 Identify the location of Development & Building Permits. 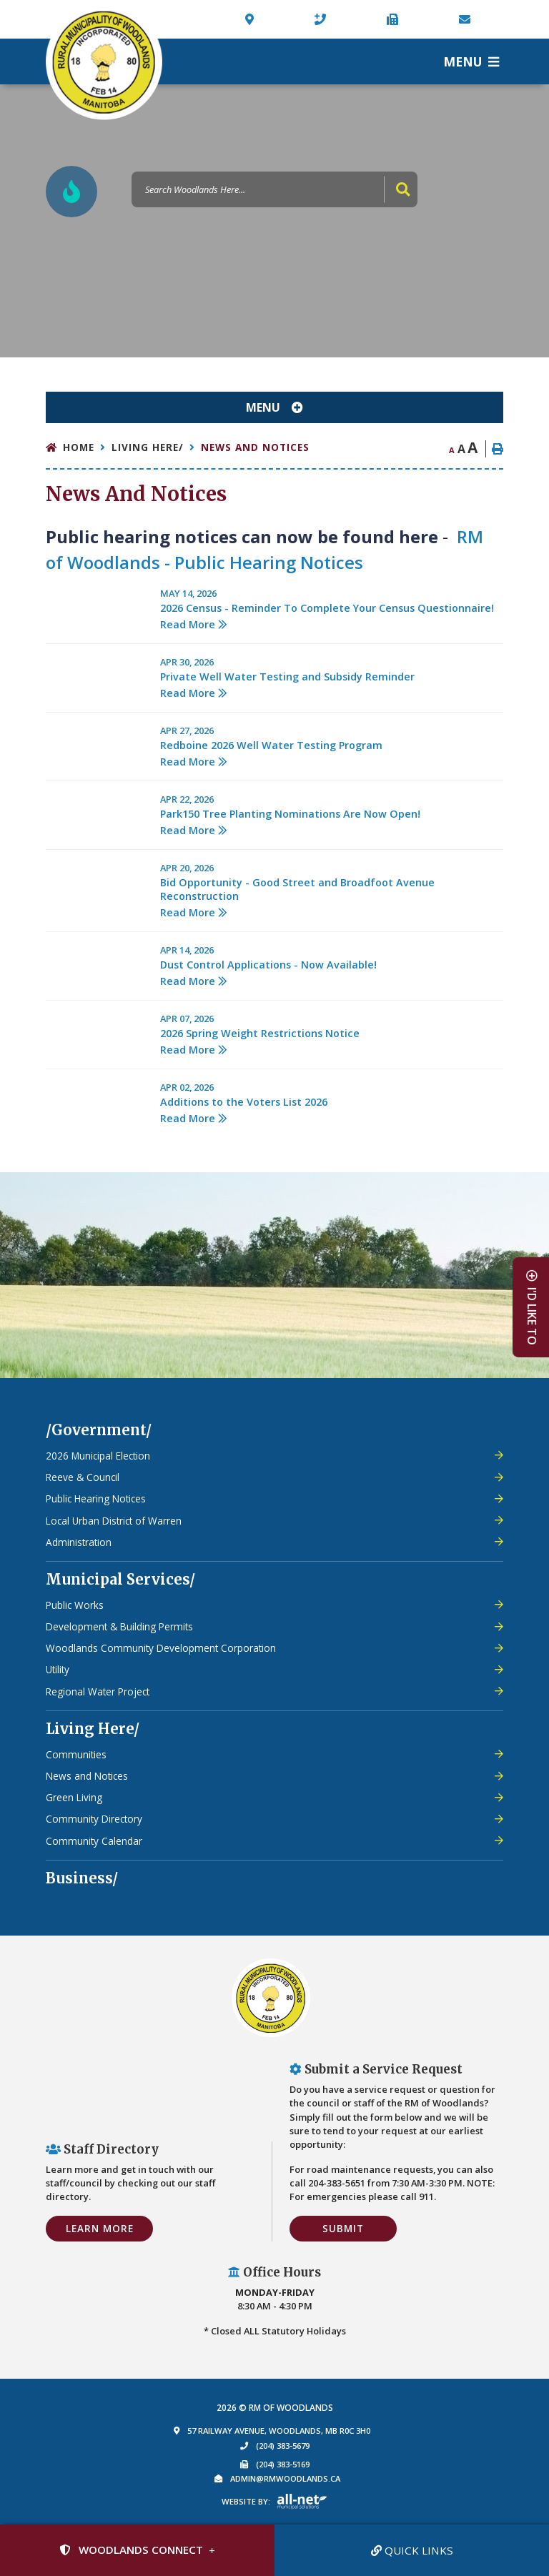
(119, 1626).